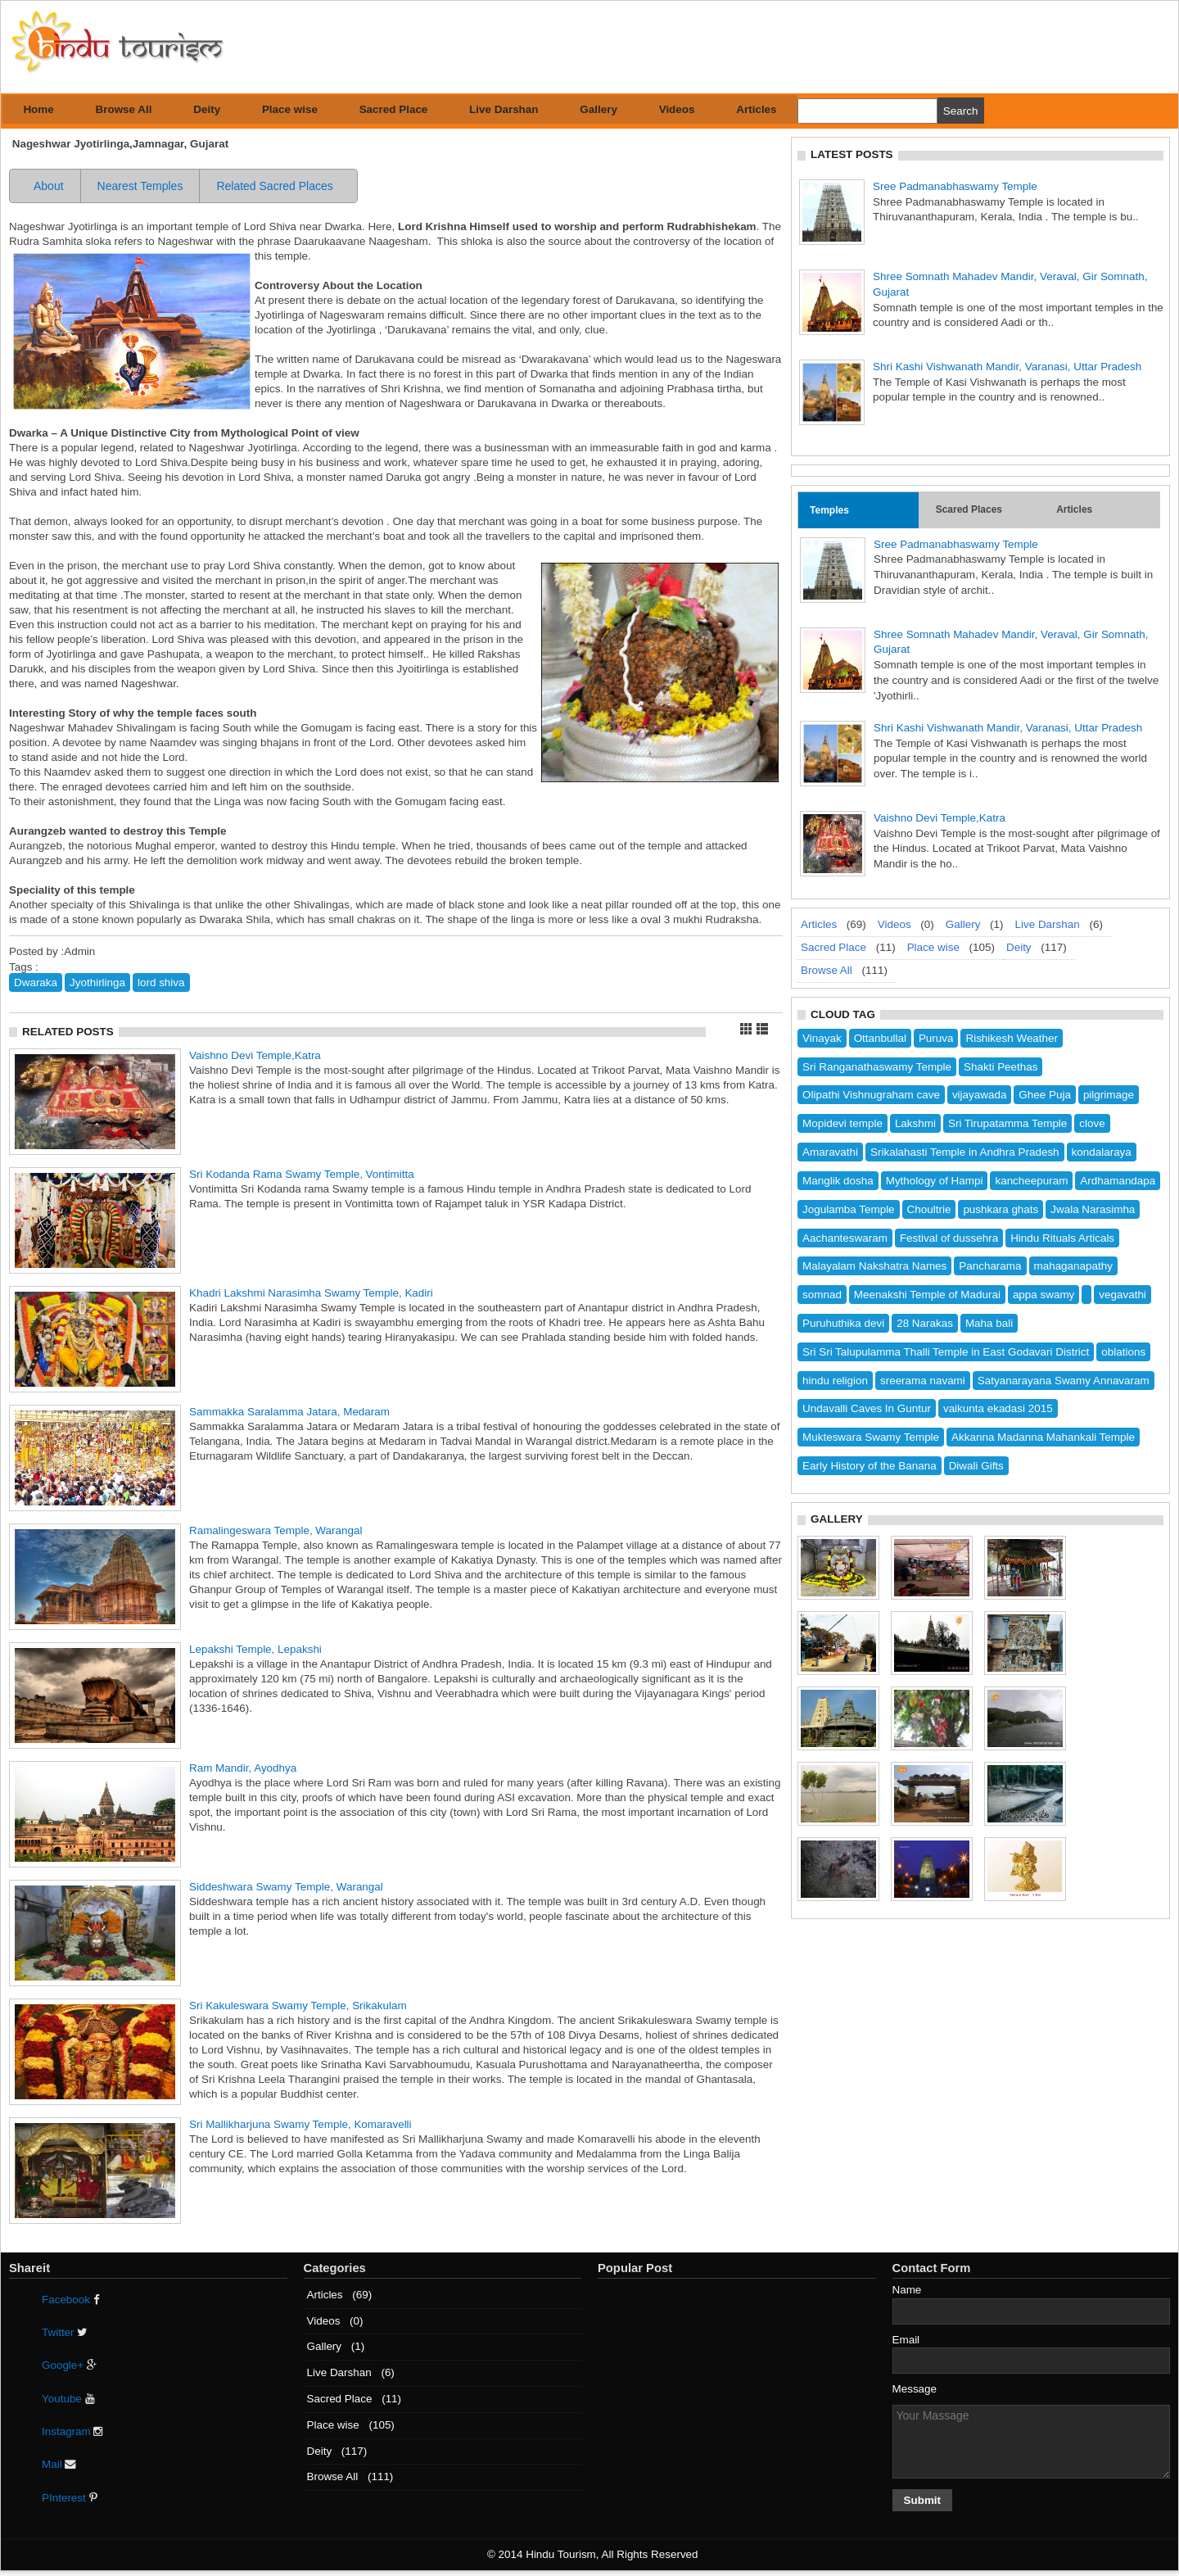 This screenshot has height=2576, width=1179. Describe the element at coordinates (124, 109) in the screenshot. I see `Browse All` at that location.